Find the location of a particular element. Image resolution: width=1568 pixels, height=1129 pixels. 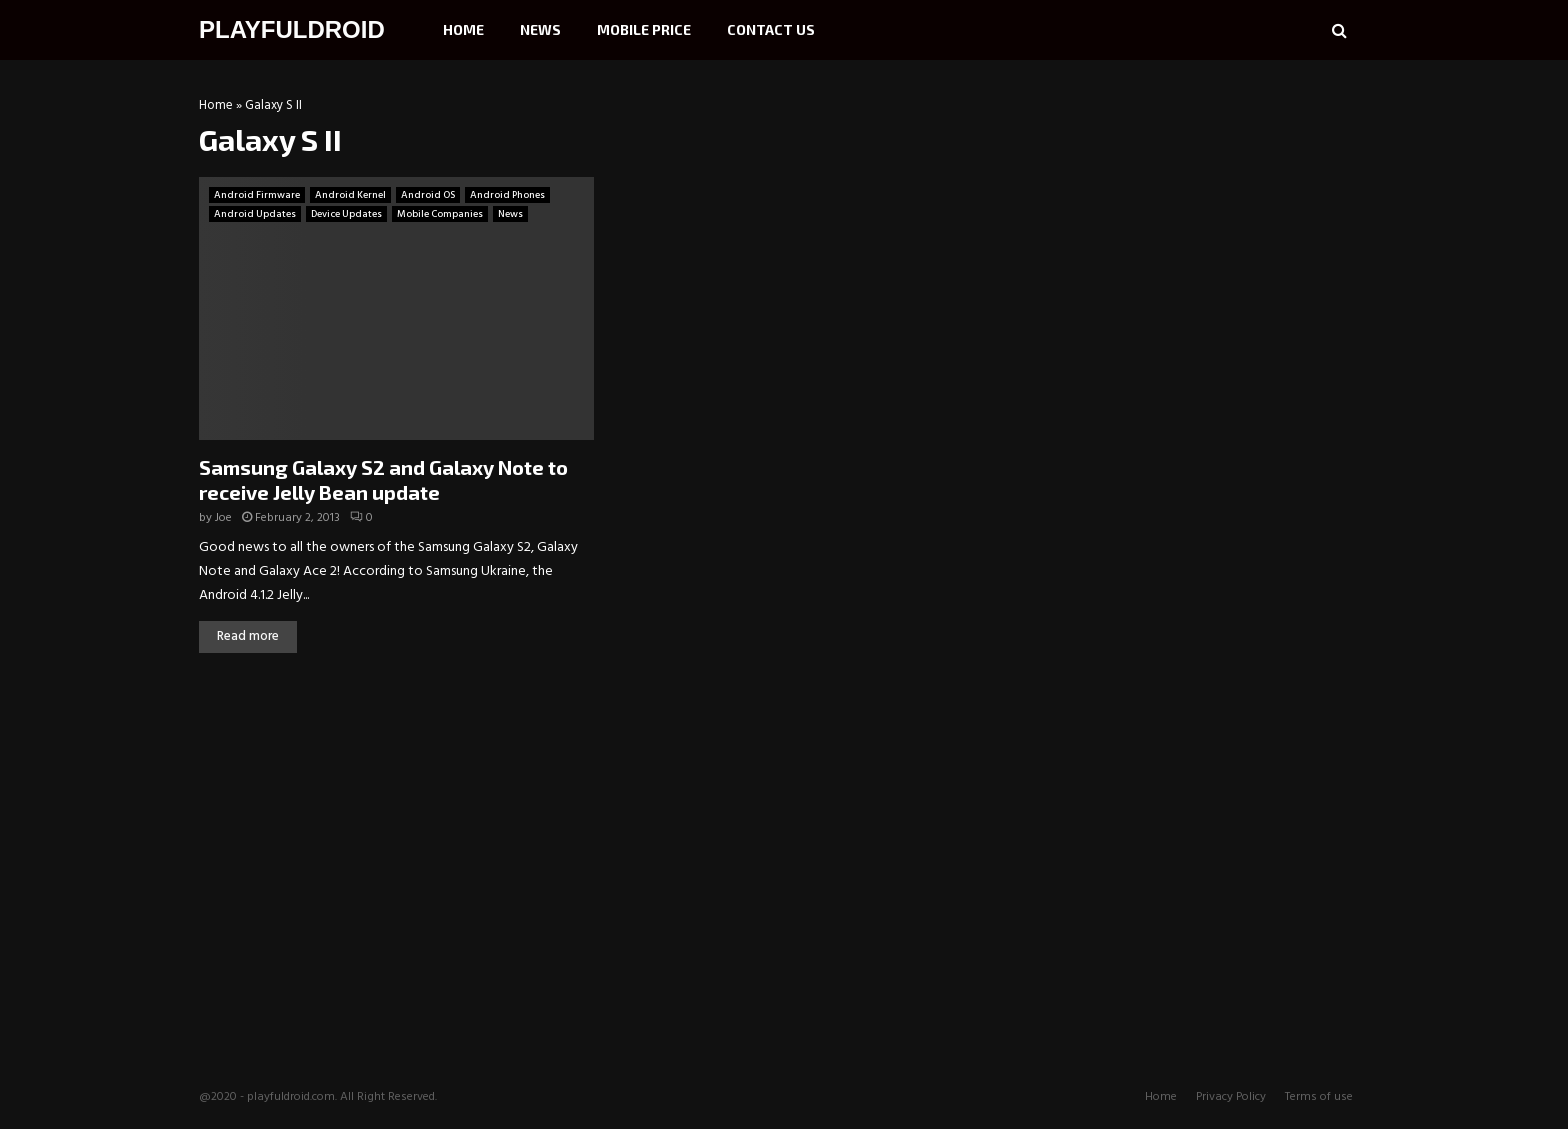

Home is located at coordinates (463, 29).